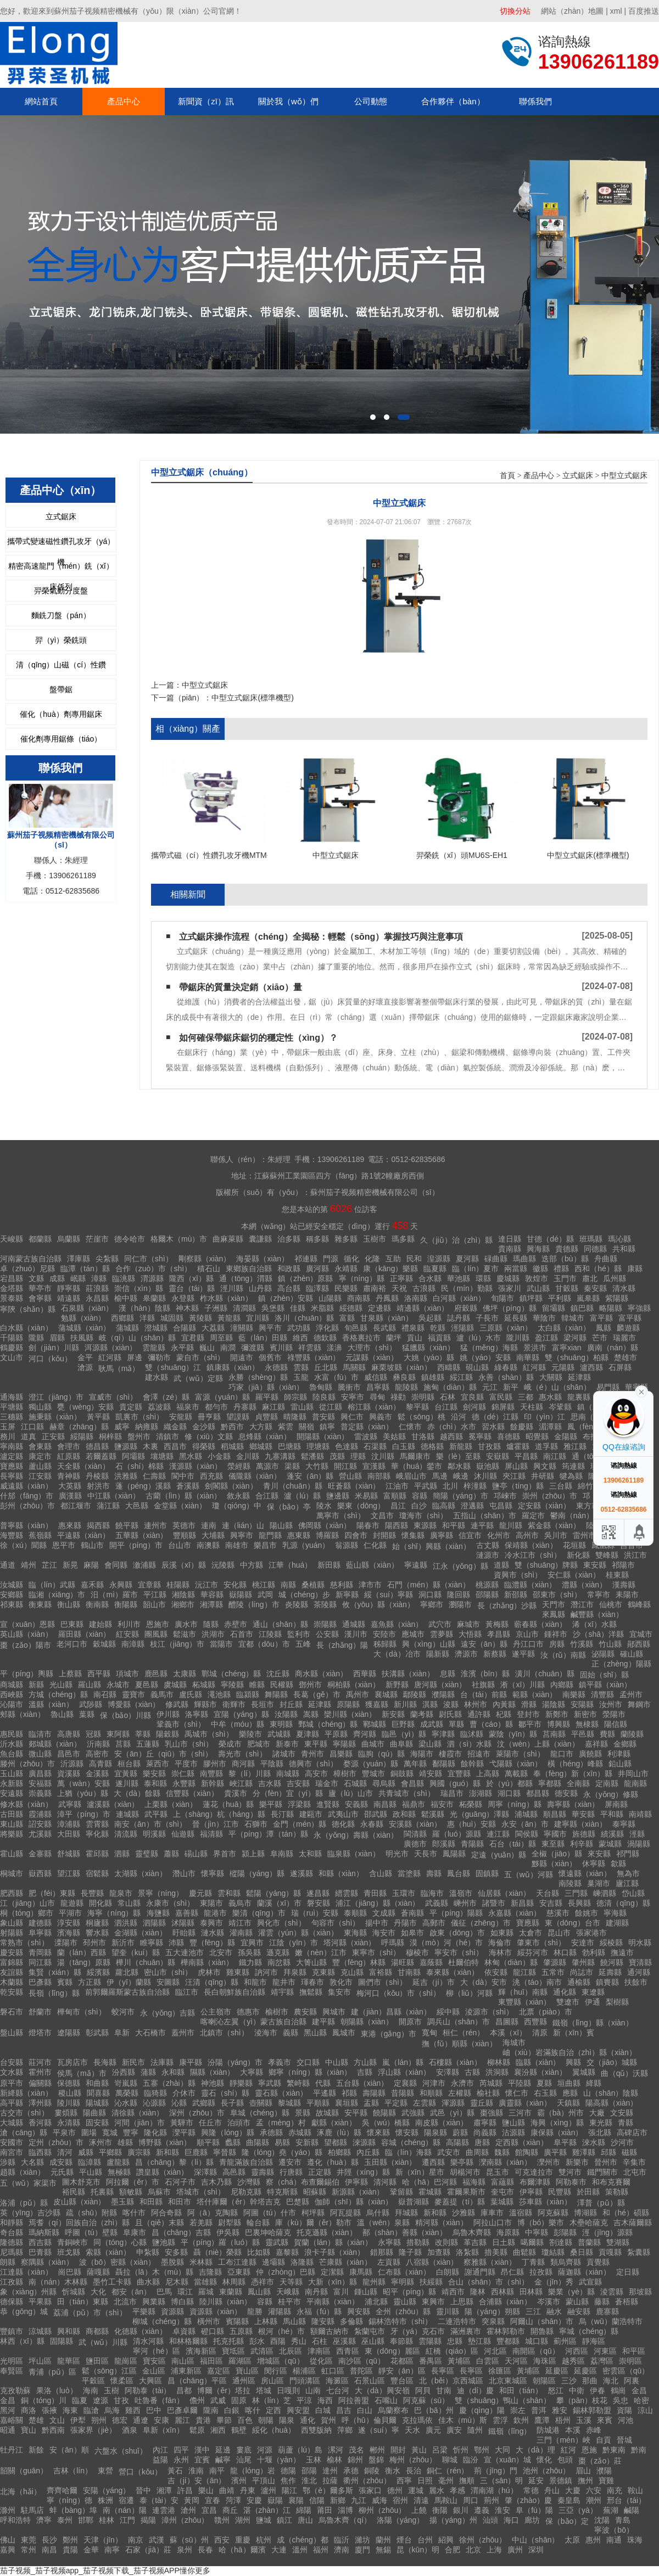  Describe the element at coordinates (254, 2500) in the screenshot. I see `安慶` at that location.